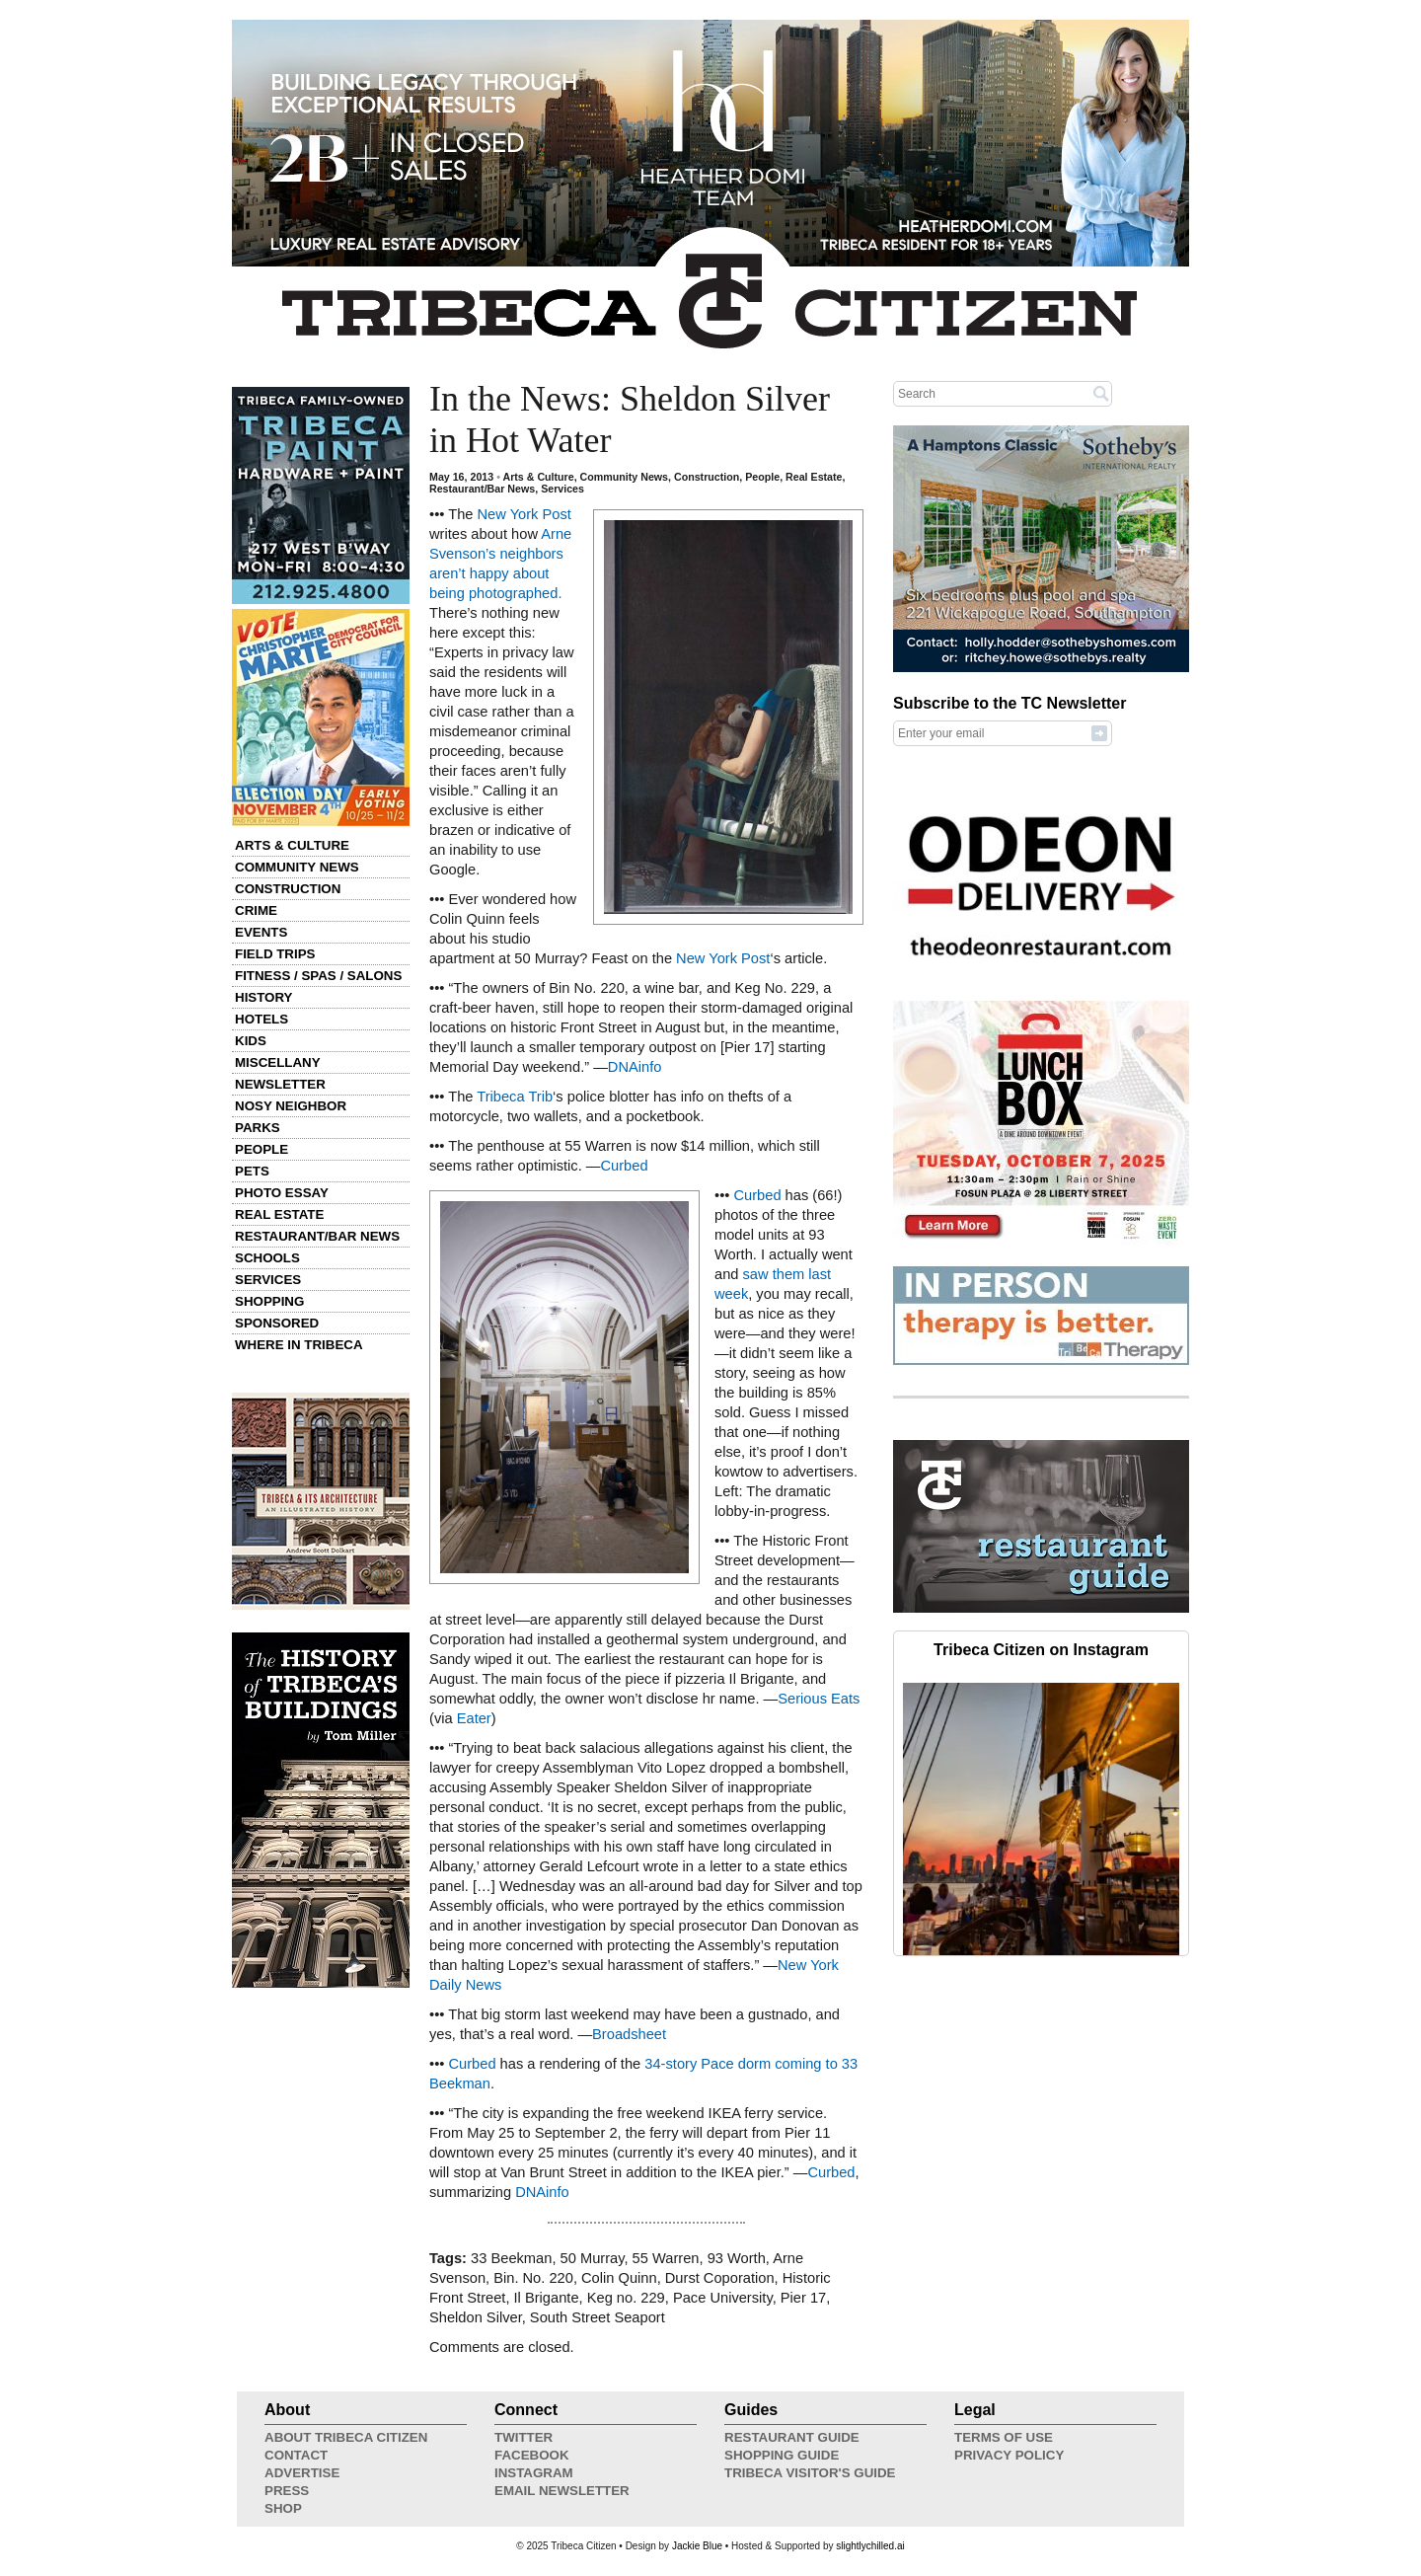  Describe the element at coordinates (275, 954) in the screenshot. I see `Field Trips` at that location.